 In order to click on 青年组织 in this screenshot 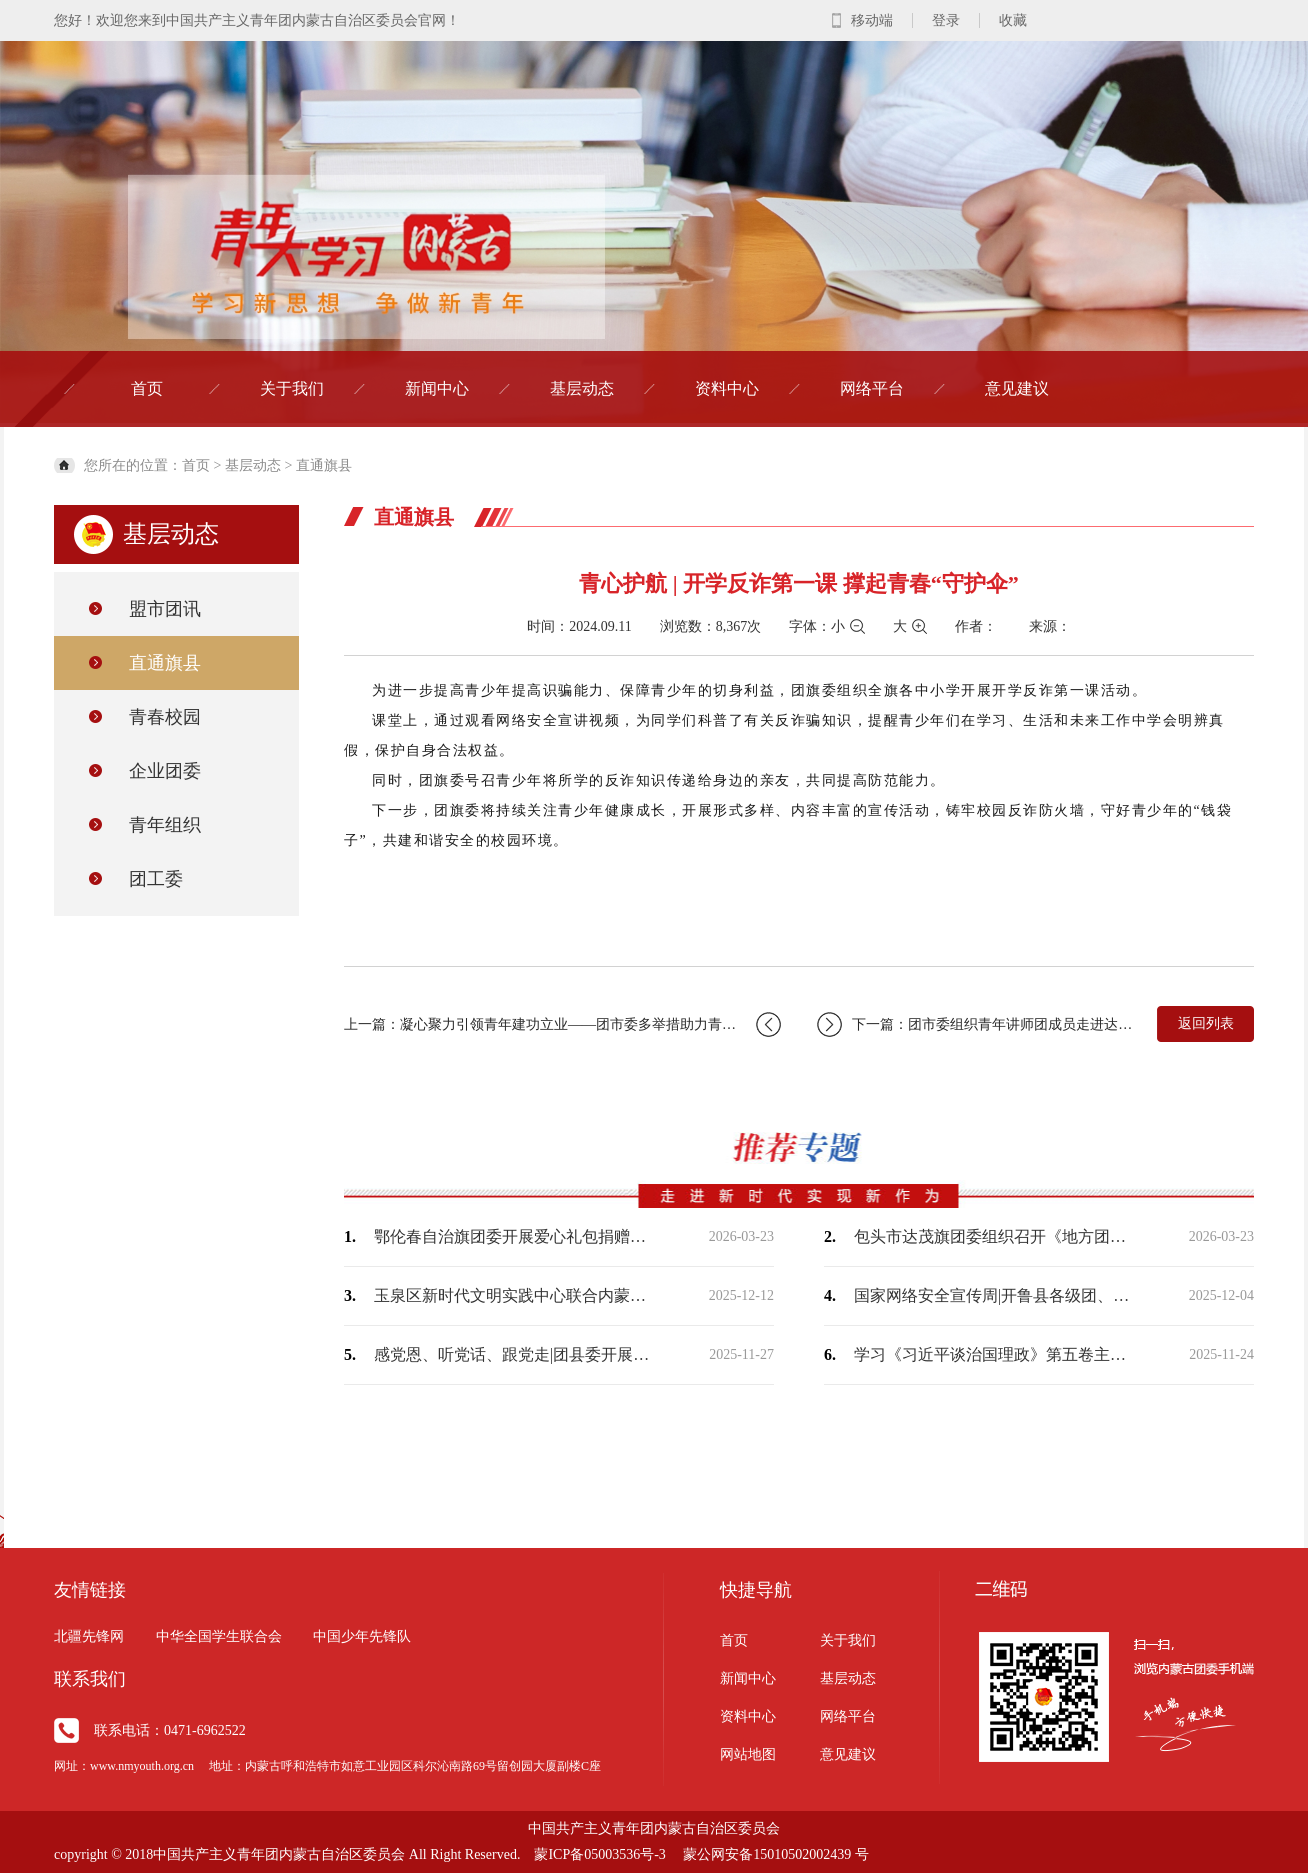, I will do `click(165, 825)`.